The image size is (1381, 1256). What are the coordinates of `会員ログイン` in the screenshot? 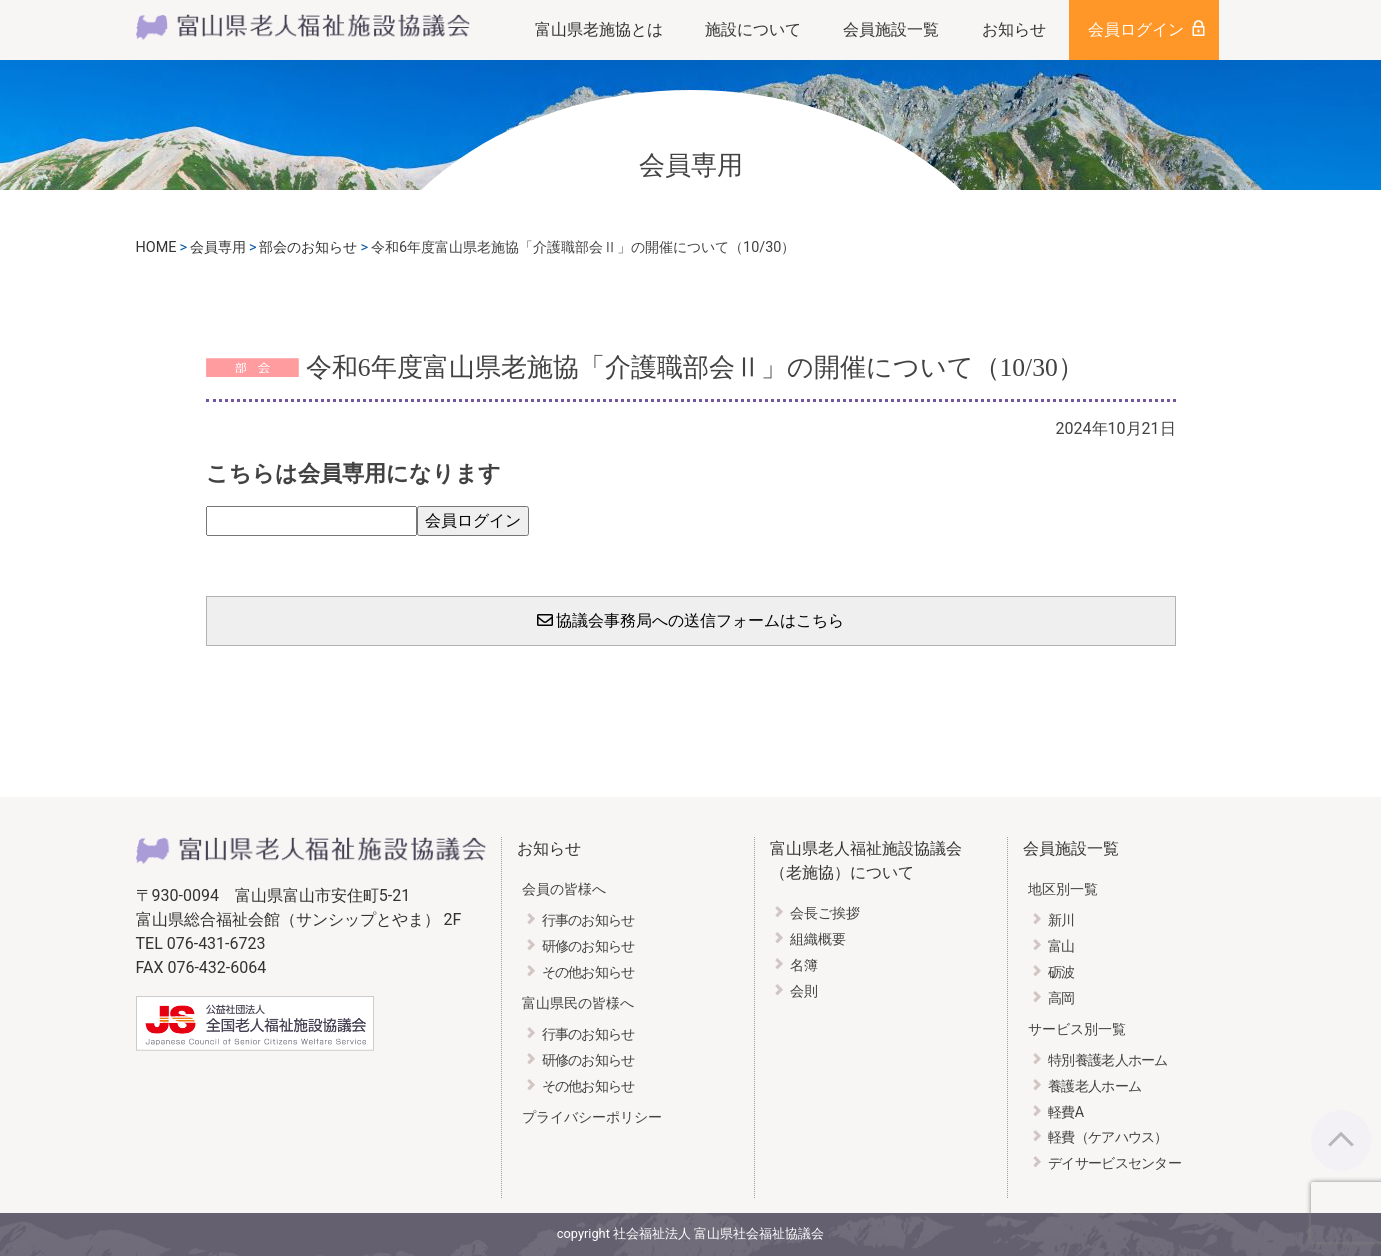 It's located at (1136, 29).